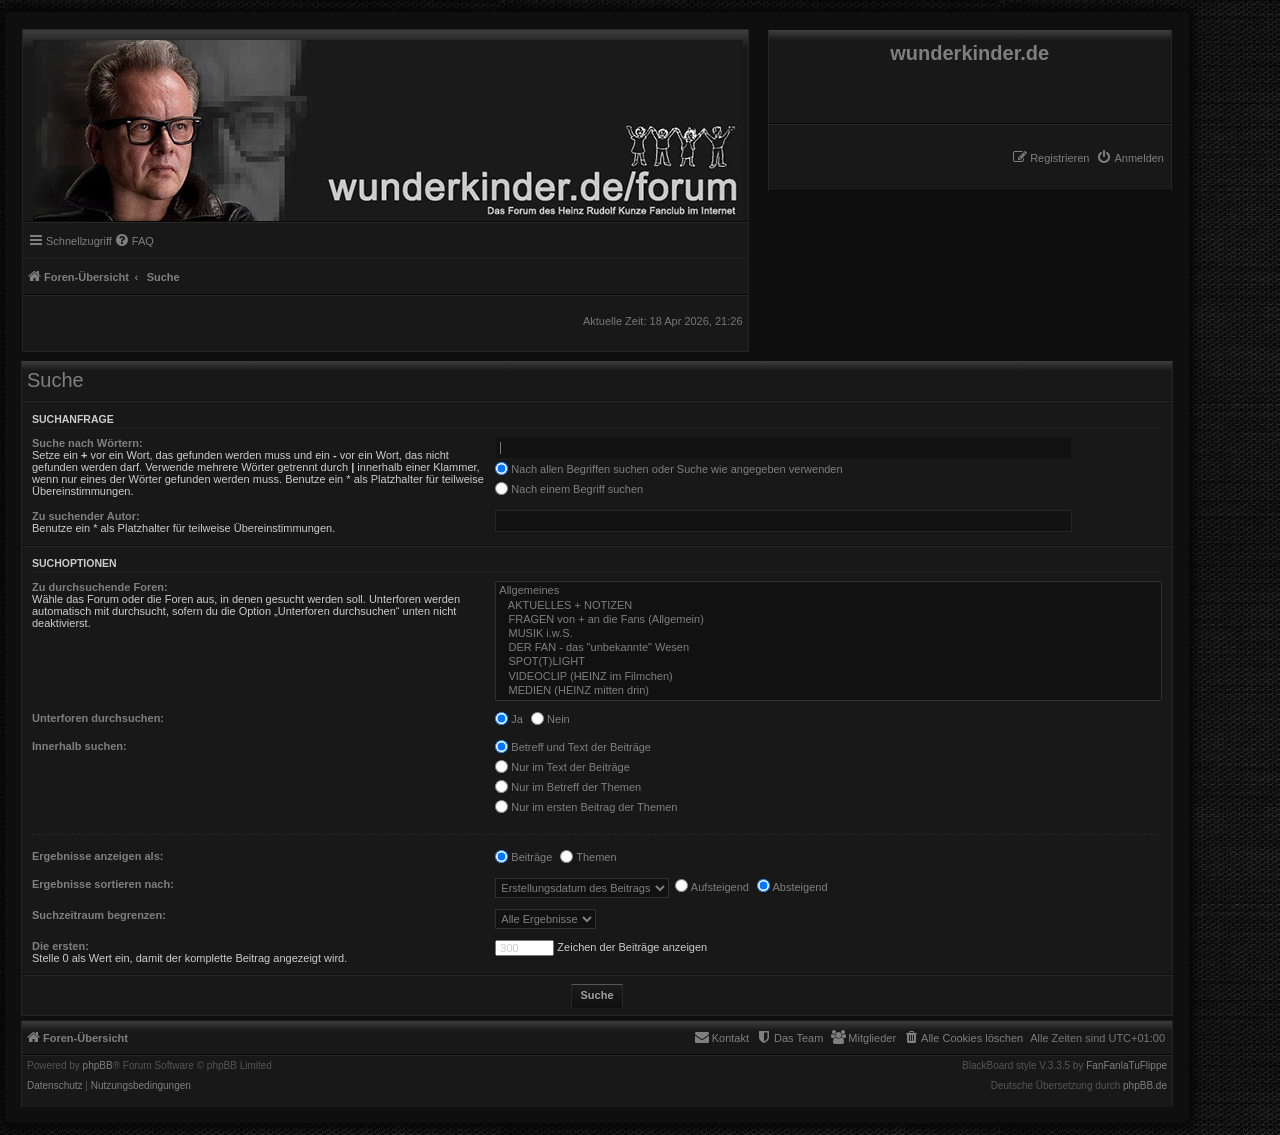 The image size is (1280, 1135). What do you see at coordinates (98, 718) in the screenshot?
I see `Unterforen durchsuchen:` at bounding box center [98, 718].